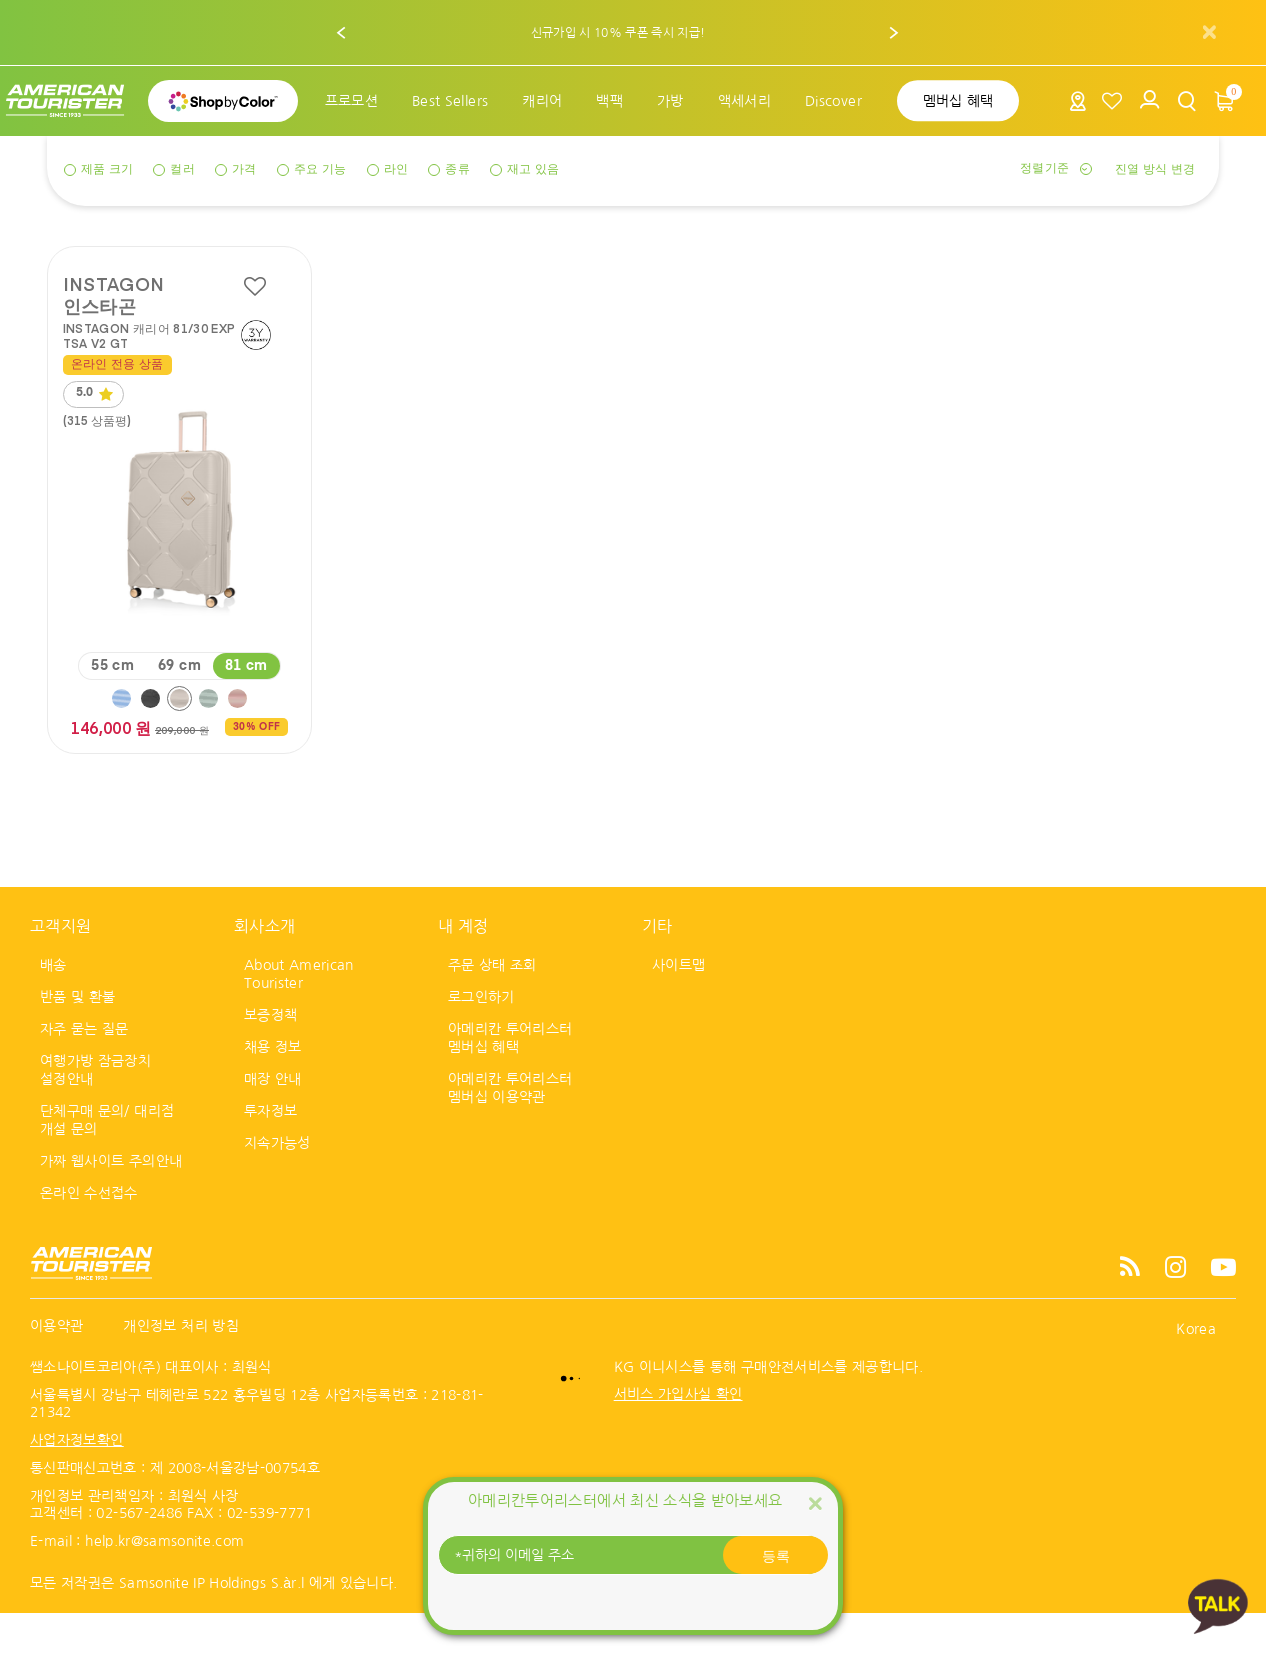 The image size is (1266, 1655). I want to click on 매장 안내, so click(273, 1120).